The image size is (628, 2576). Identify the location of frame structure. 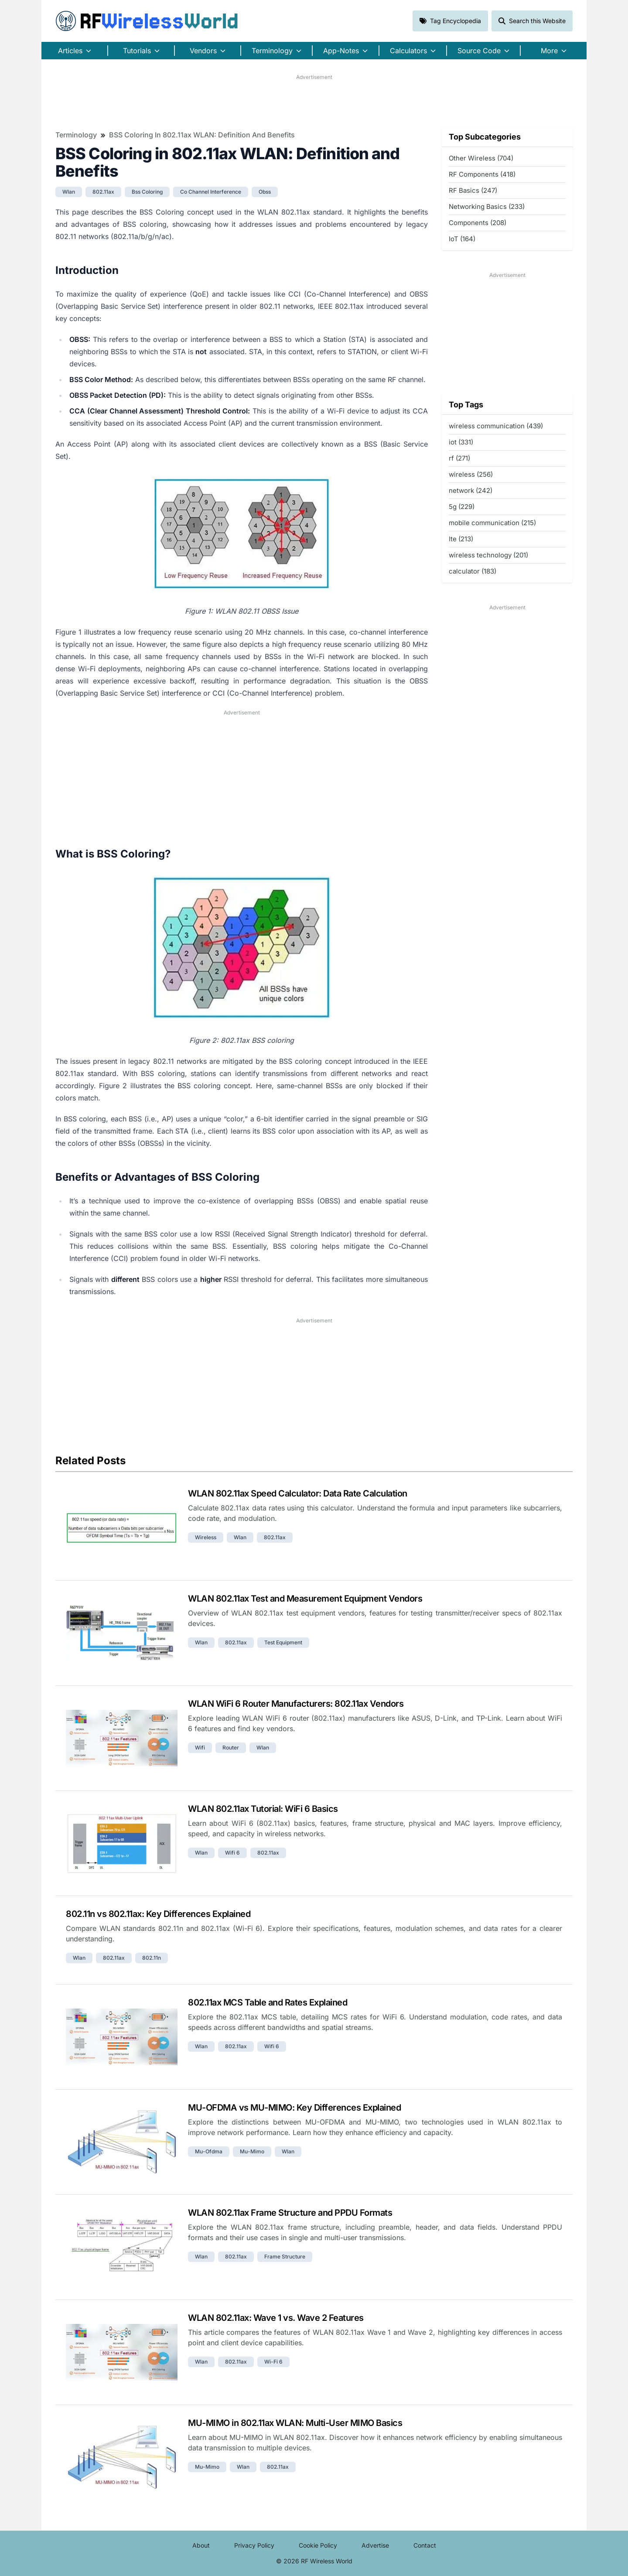
(284, 2256).